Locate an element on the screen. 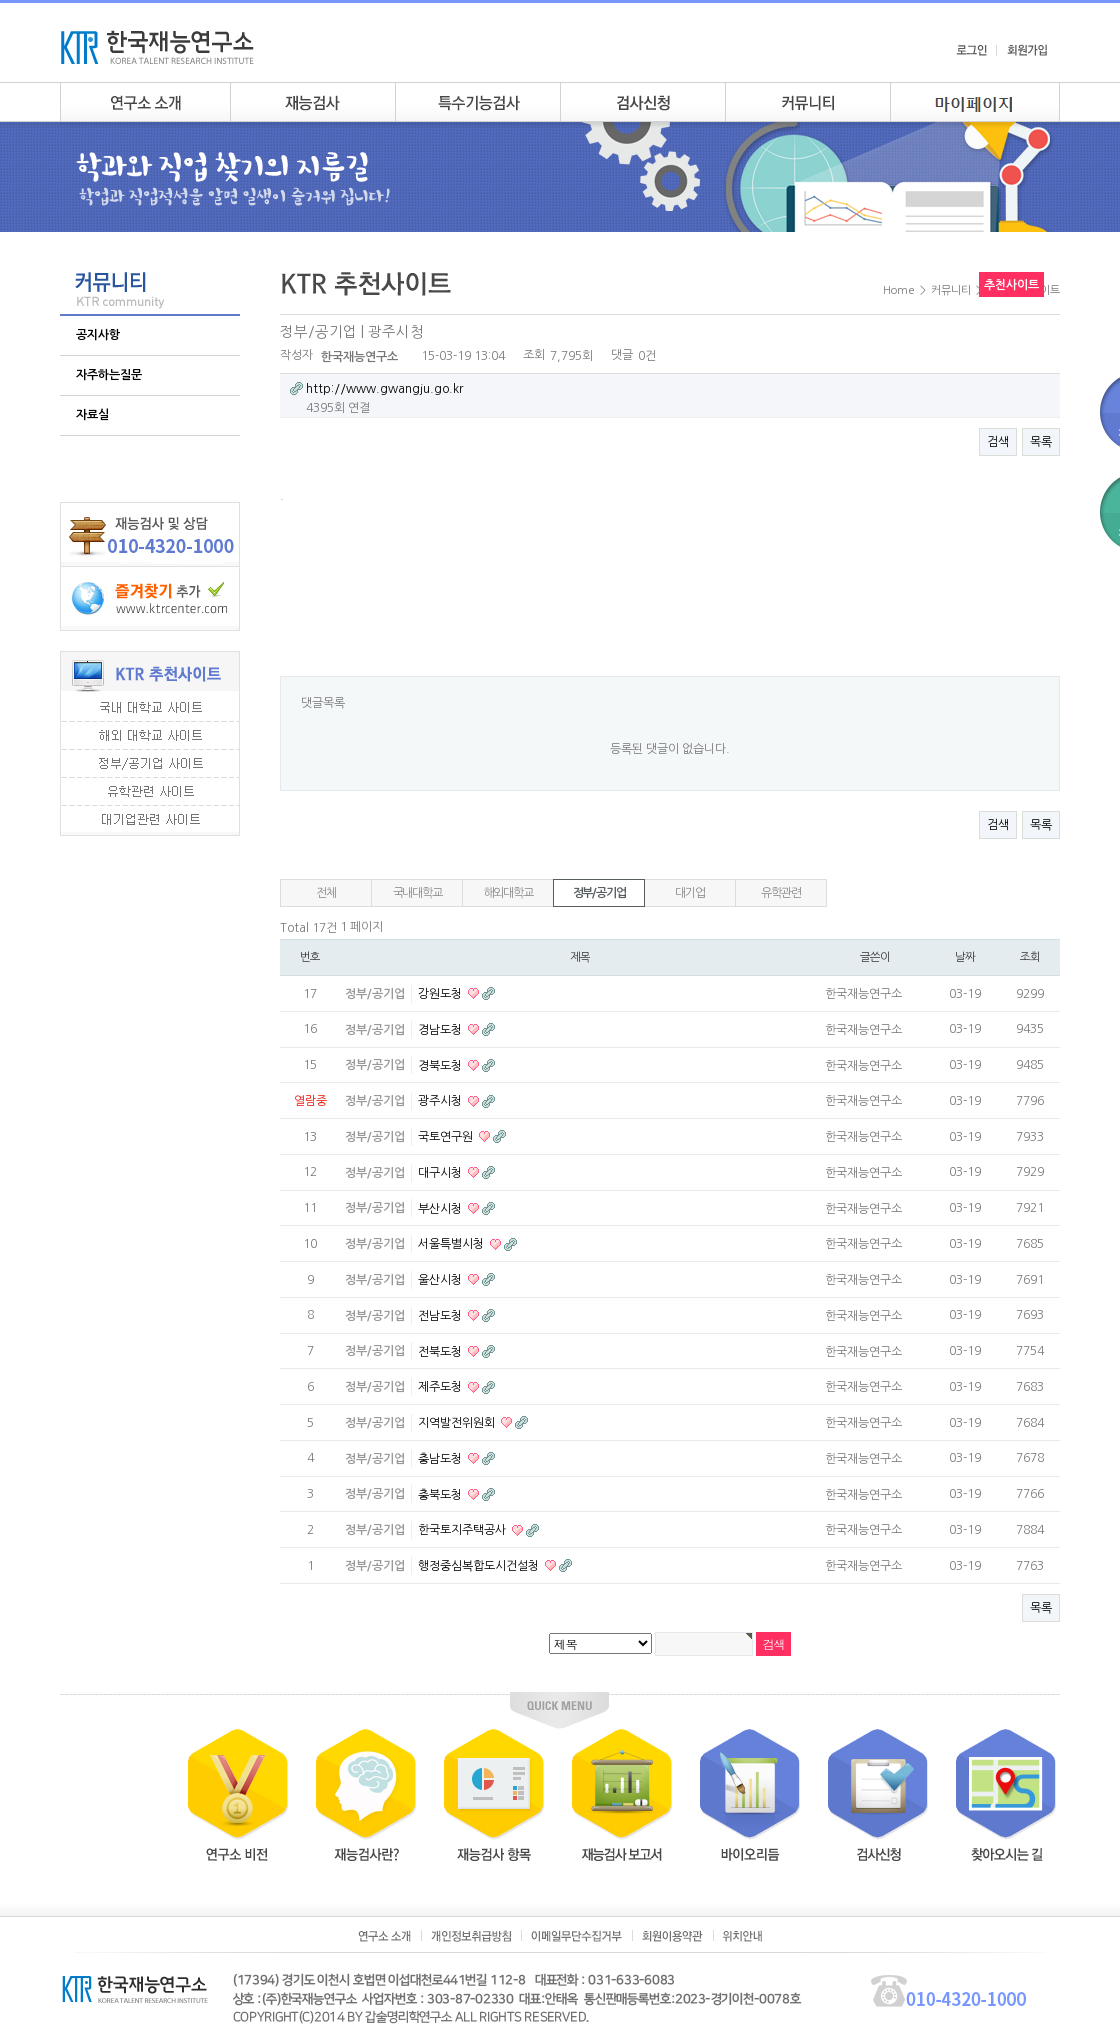 This screenshot has height=2036, width=1120. 개인정보취급방침 is located at coordinates (471, 1936).